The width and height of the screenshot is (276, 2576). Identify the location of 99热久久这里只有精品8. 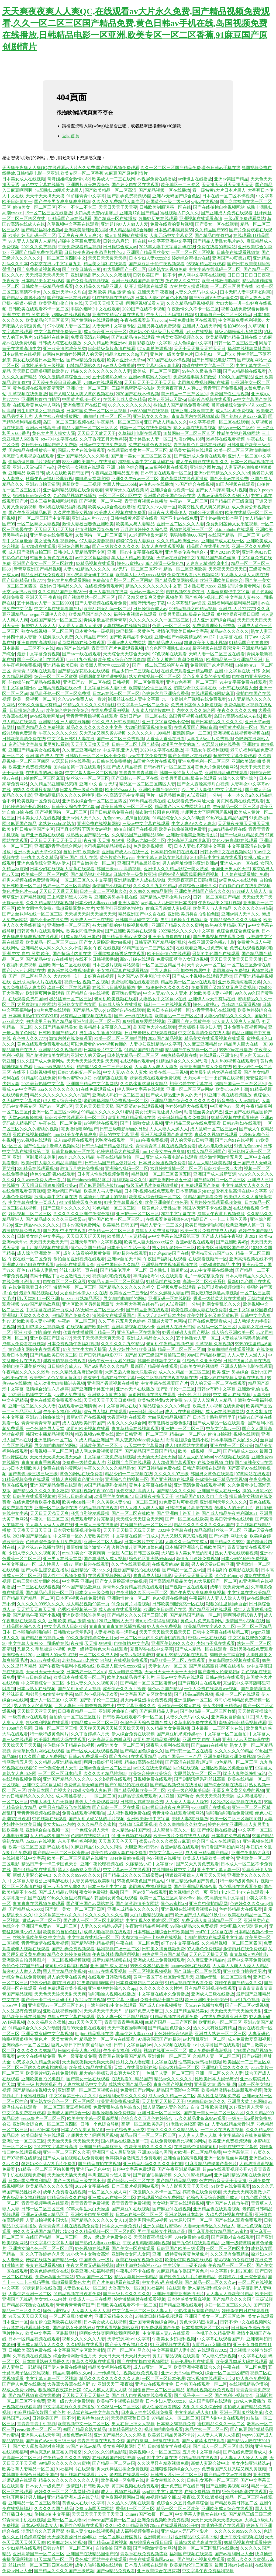
(35, 789).